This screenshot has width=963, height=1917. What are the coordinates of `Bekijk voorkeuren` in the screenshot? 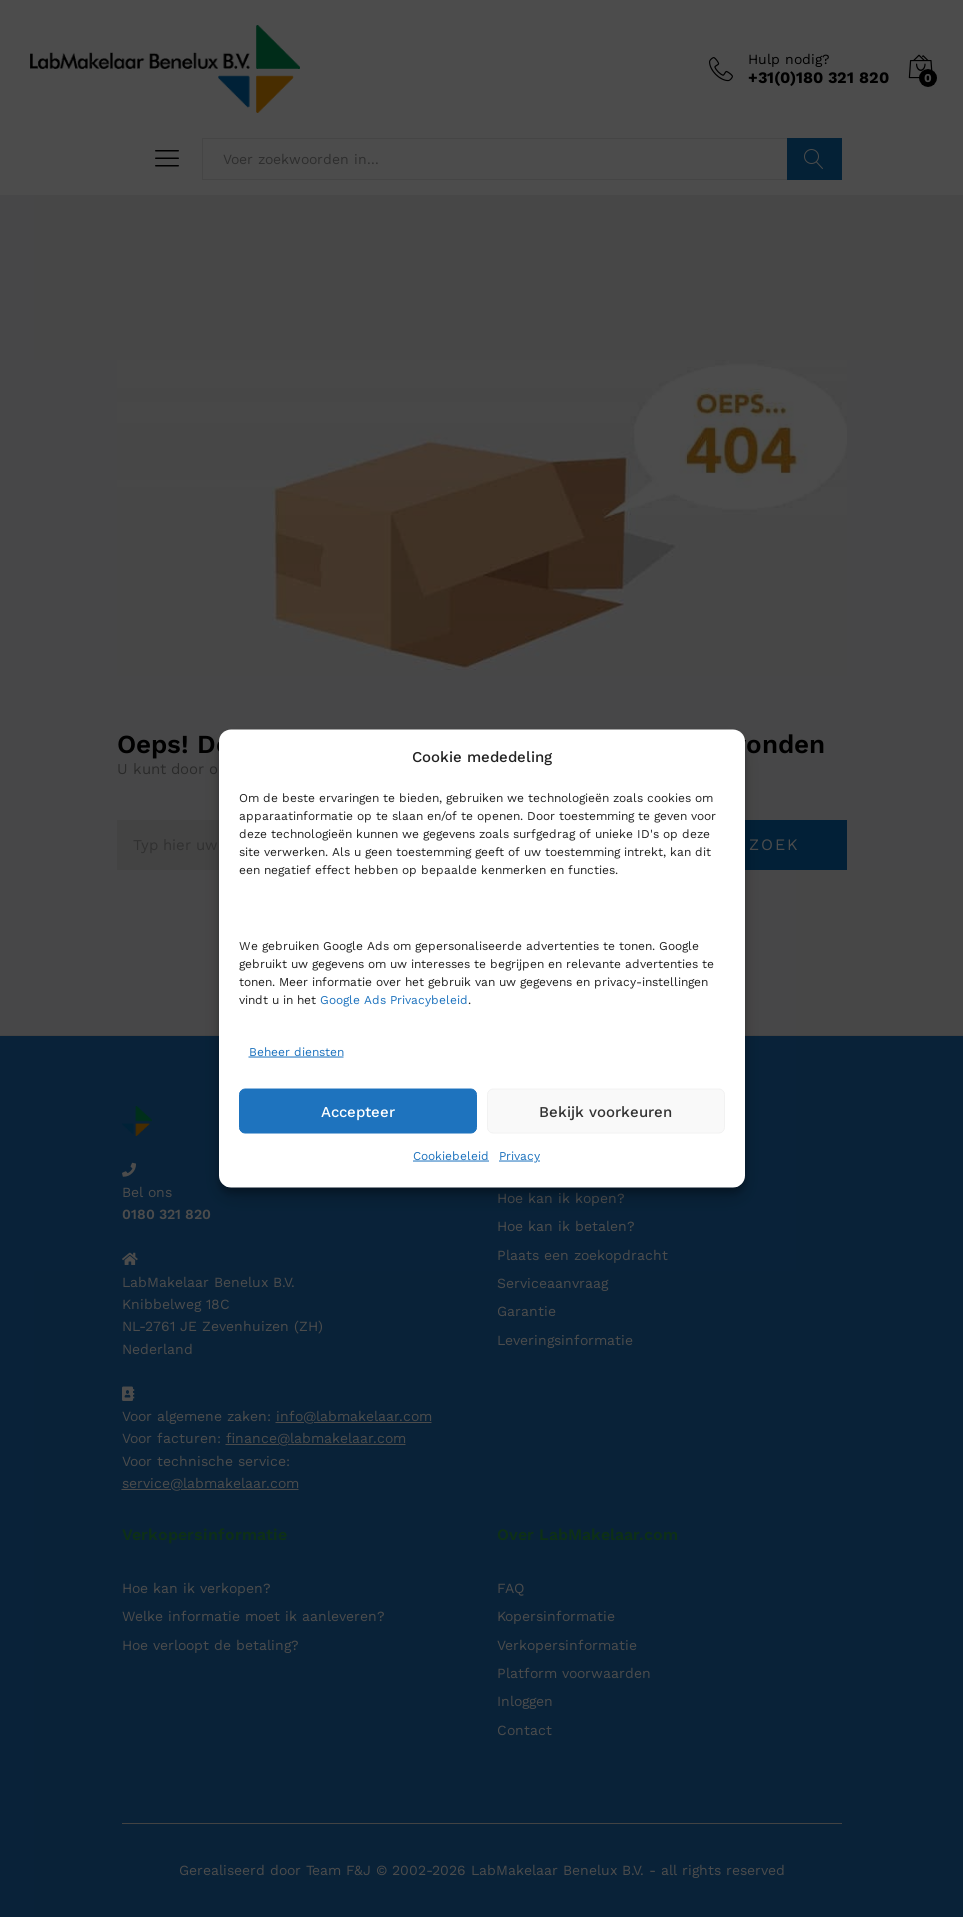 It's located at (605, 1111).